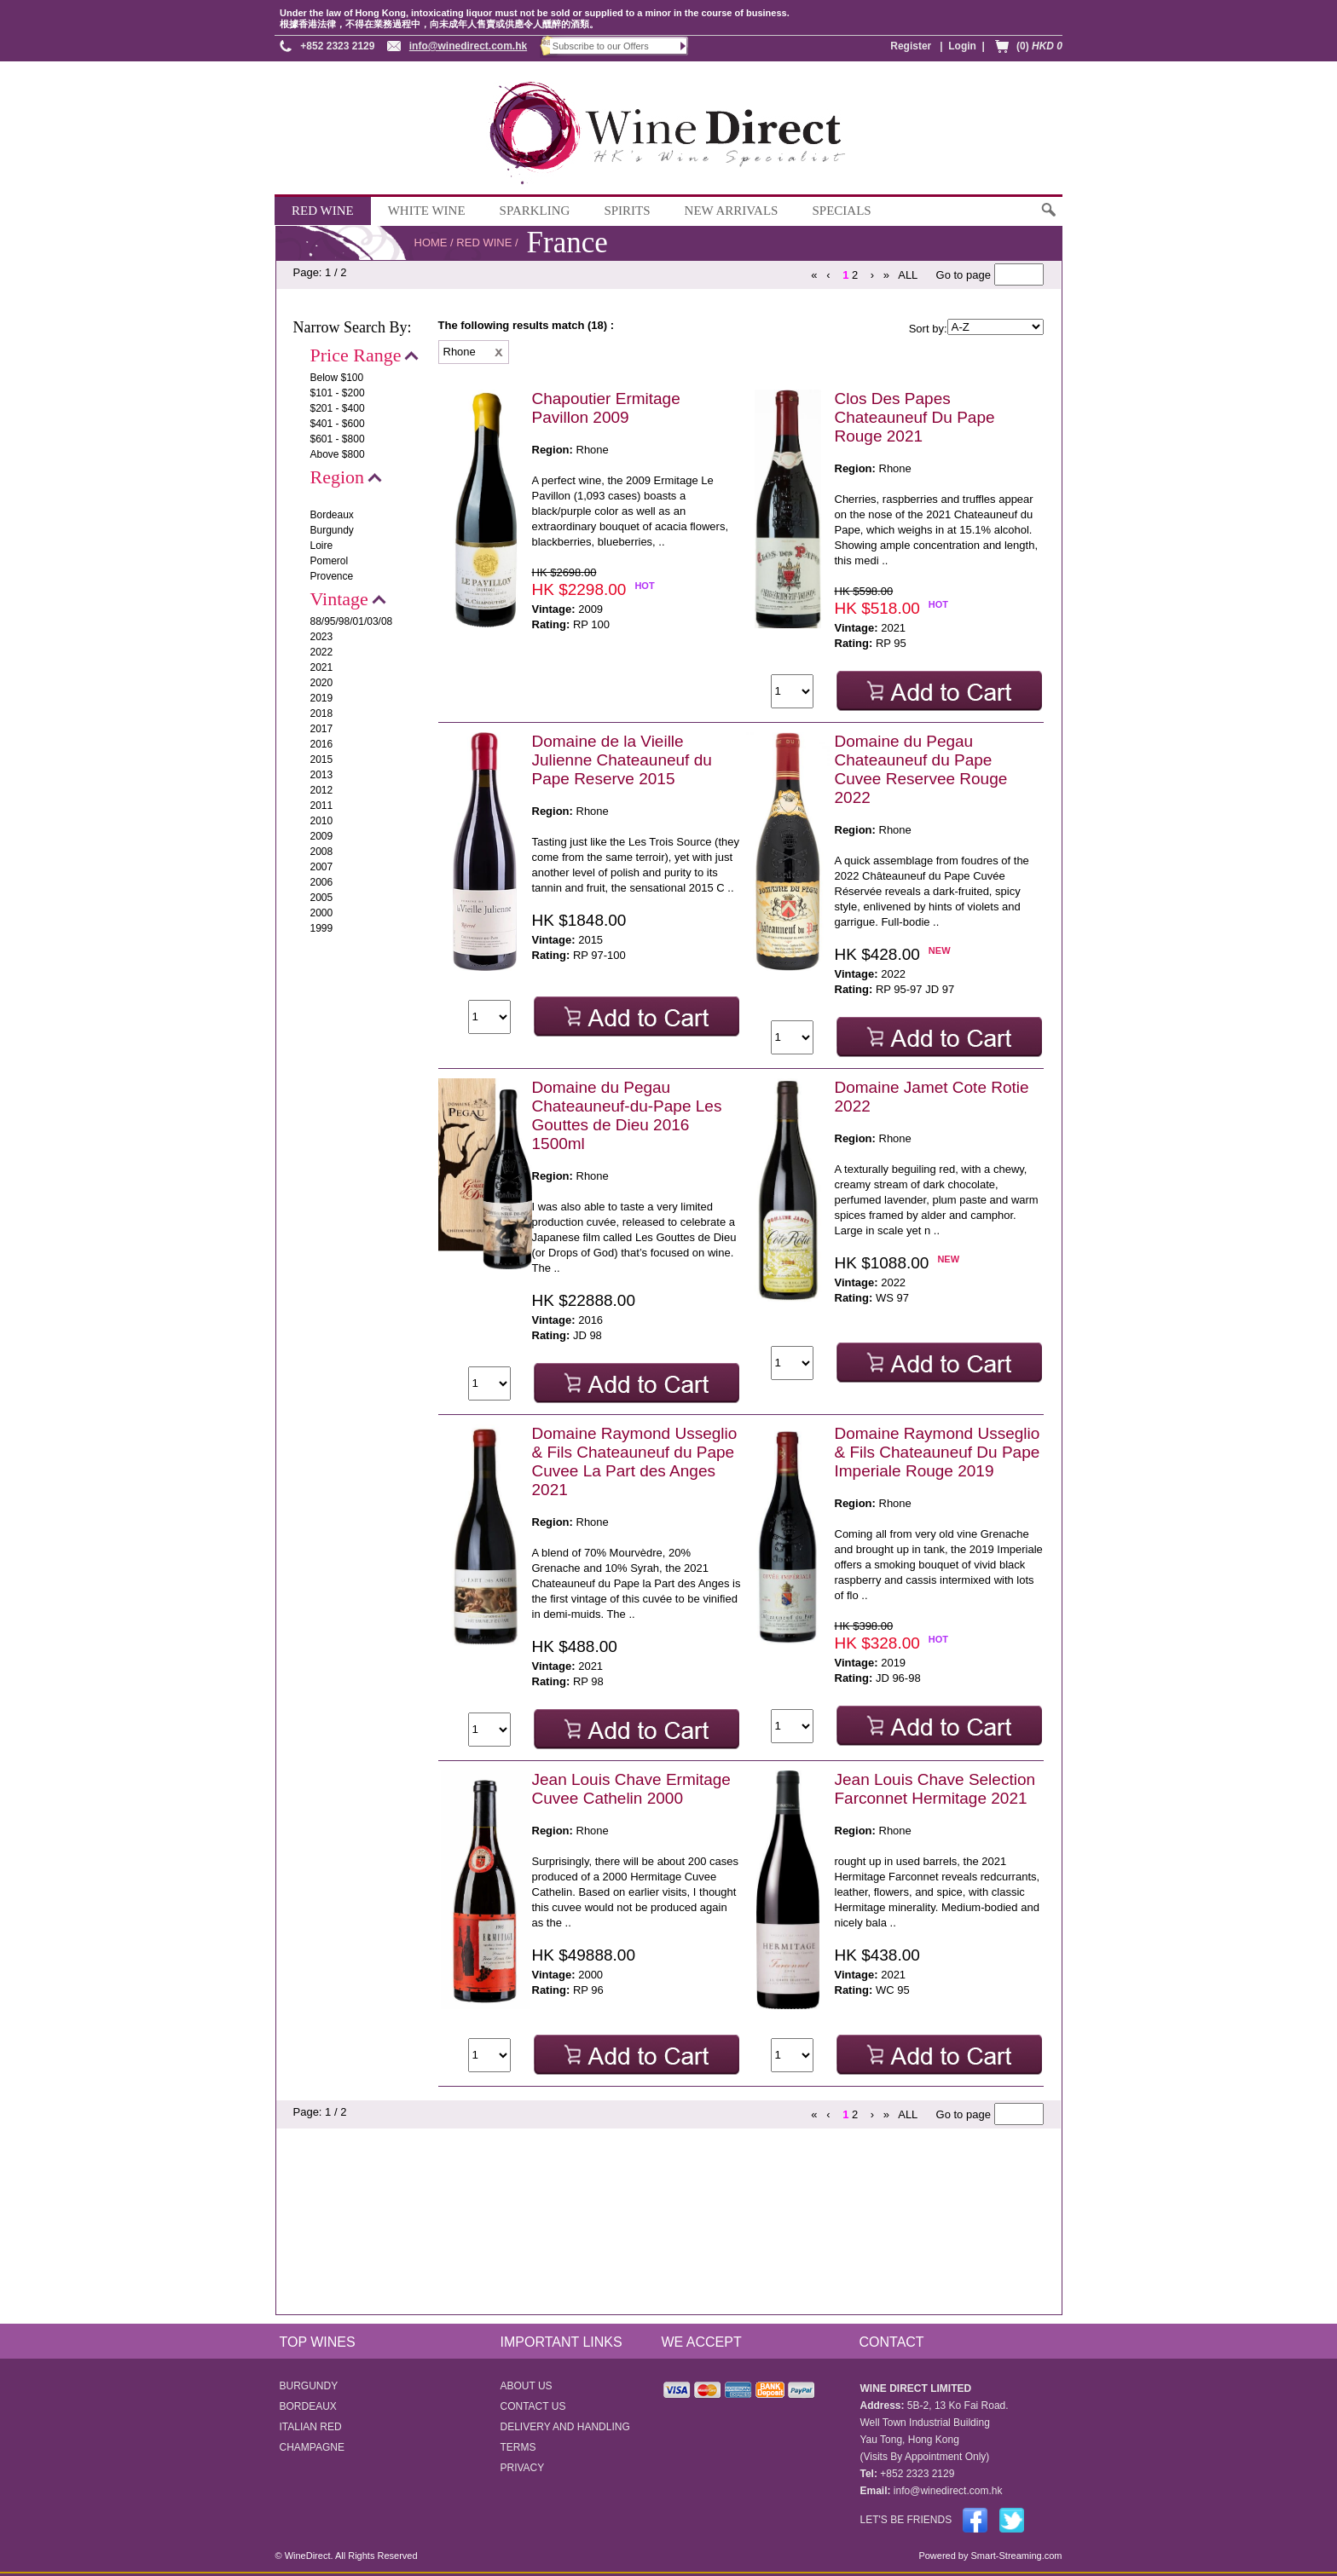 This screenshot has width=1337, height=2576. I want to click on 2007, so click(321, 867).